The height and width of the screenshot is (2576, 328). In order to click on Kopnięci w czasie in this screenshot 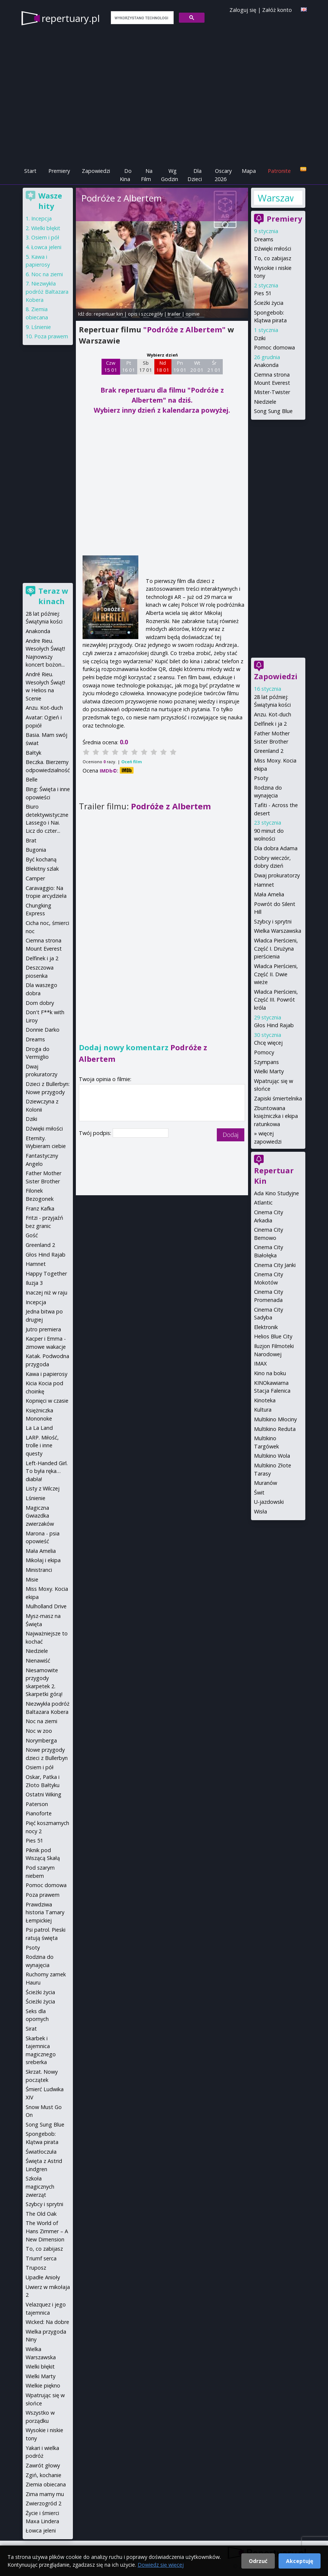, I will do `click(47, 1400)`.